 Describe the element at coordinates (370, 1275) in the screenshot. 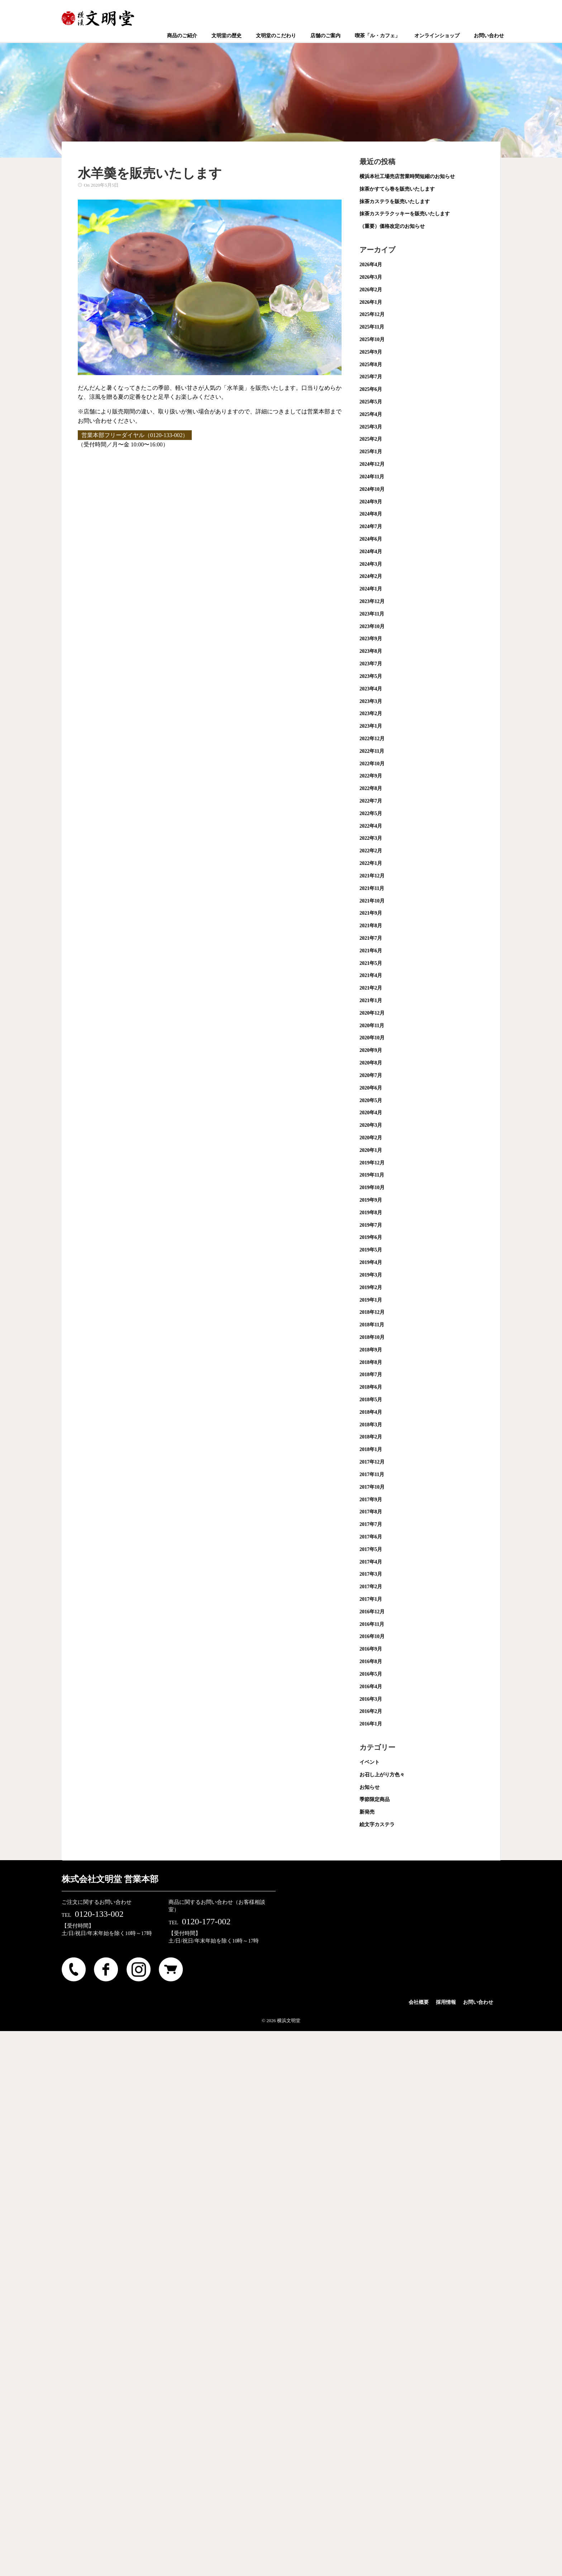

I see `2019年3月` at that location.